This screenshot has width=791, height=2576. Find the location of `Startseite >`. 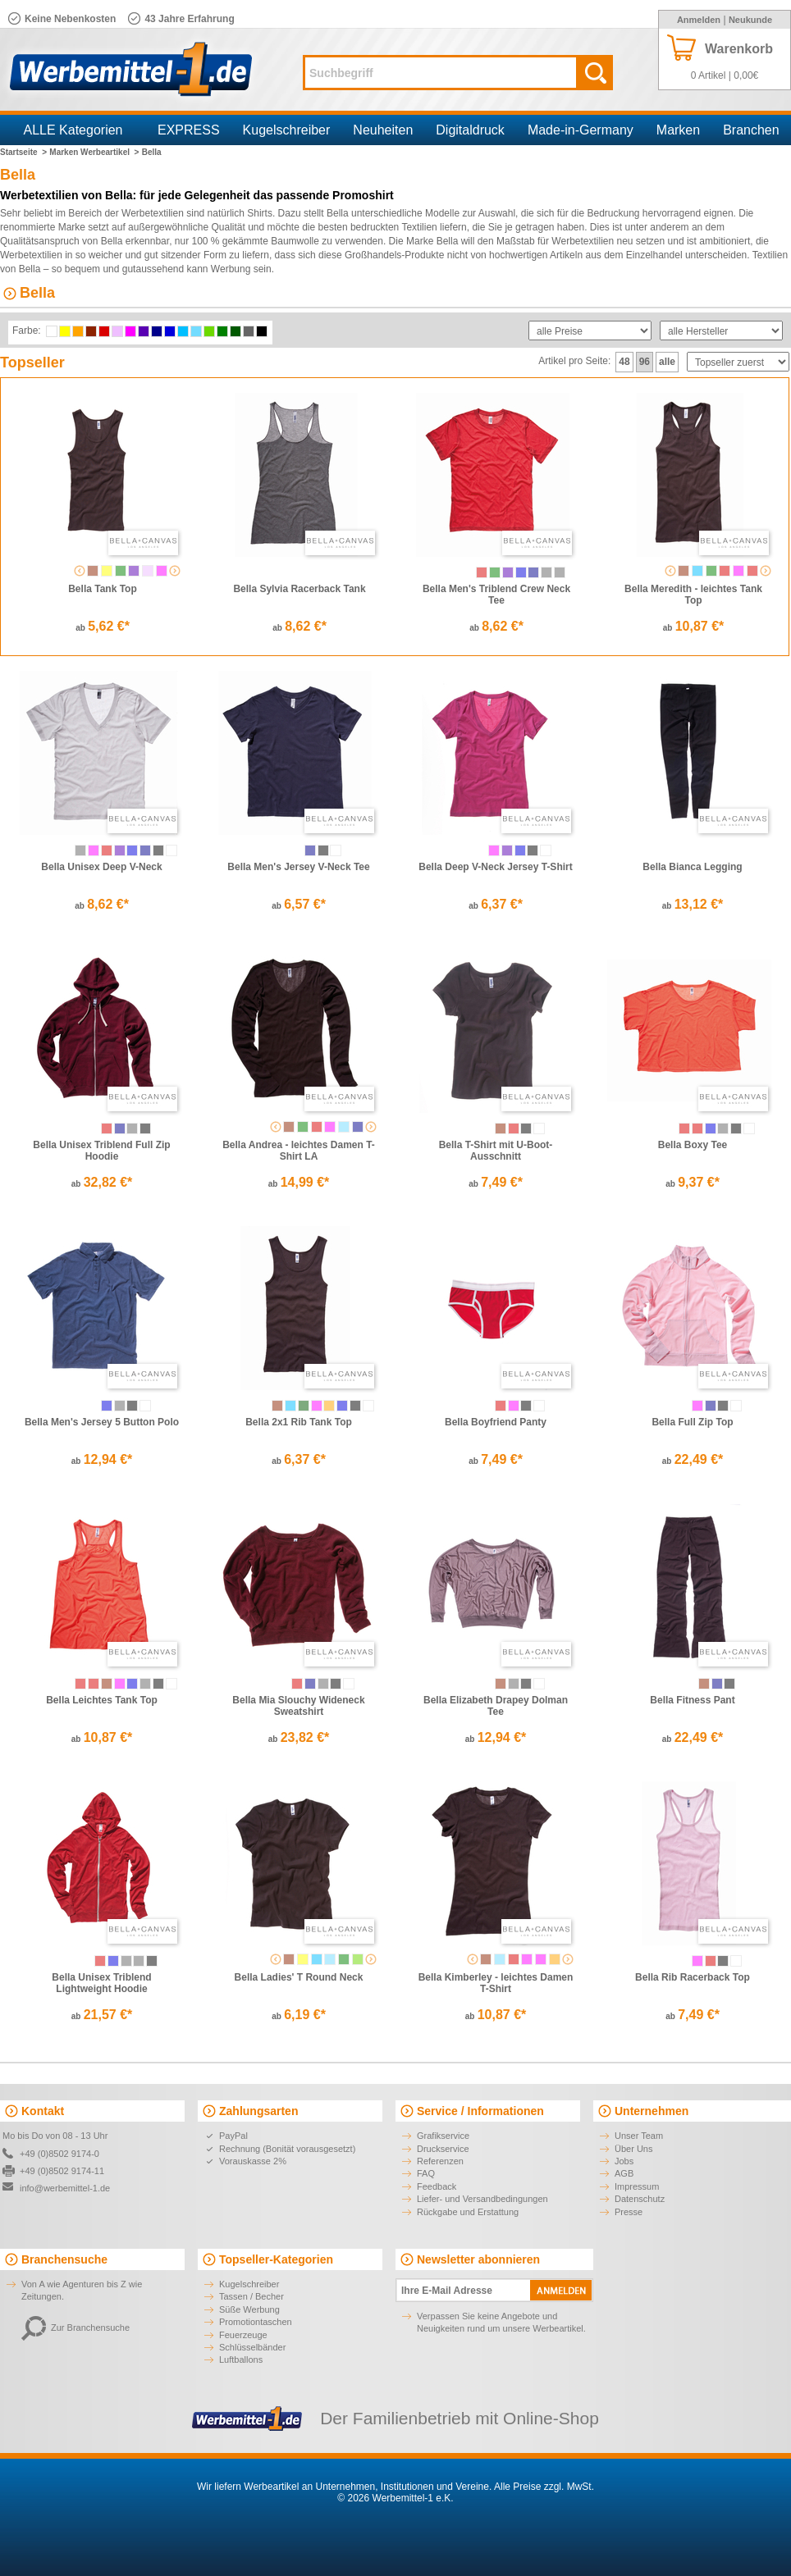

Startseite > is located at coordinates (23, 152).